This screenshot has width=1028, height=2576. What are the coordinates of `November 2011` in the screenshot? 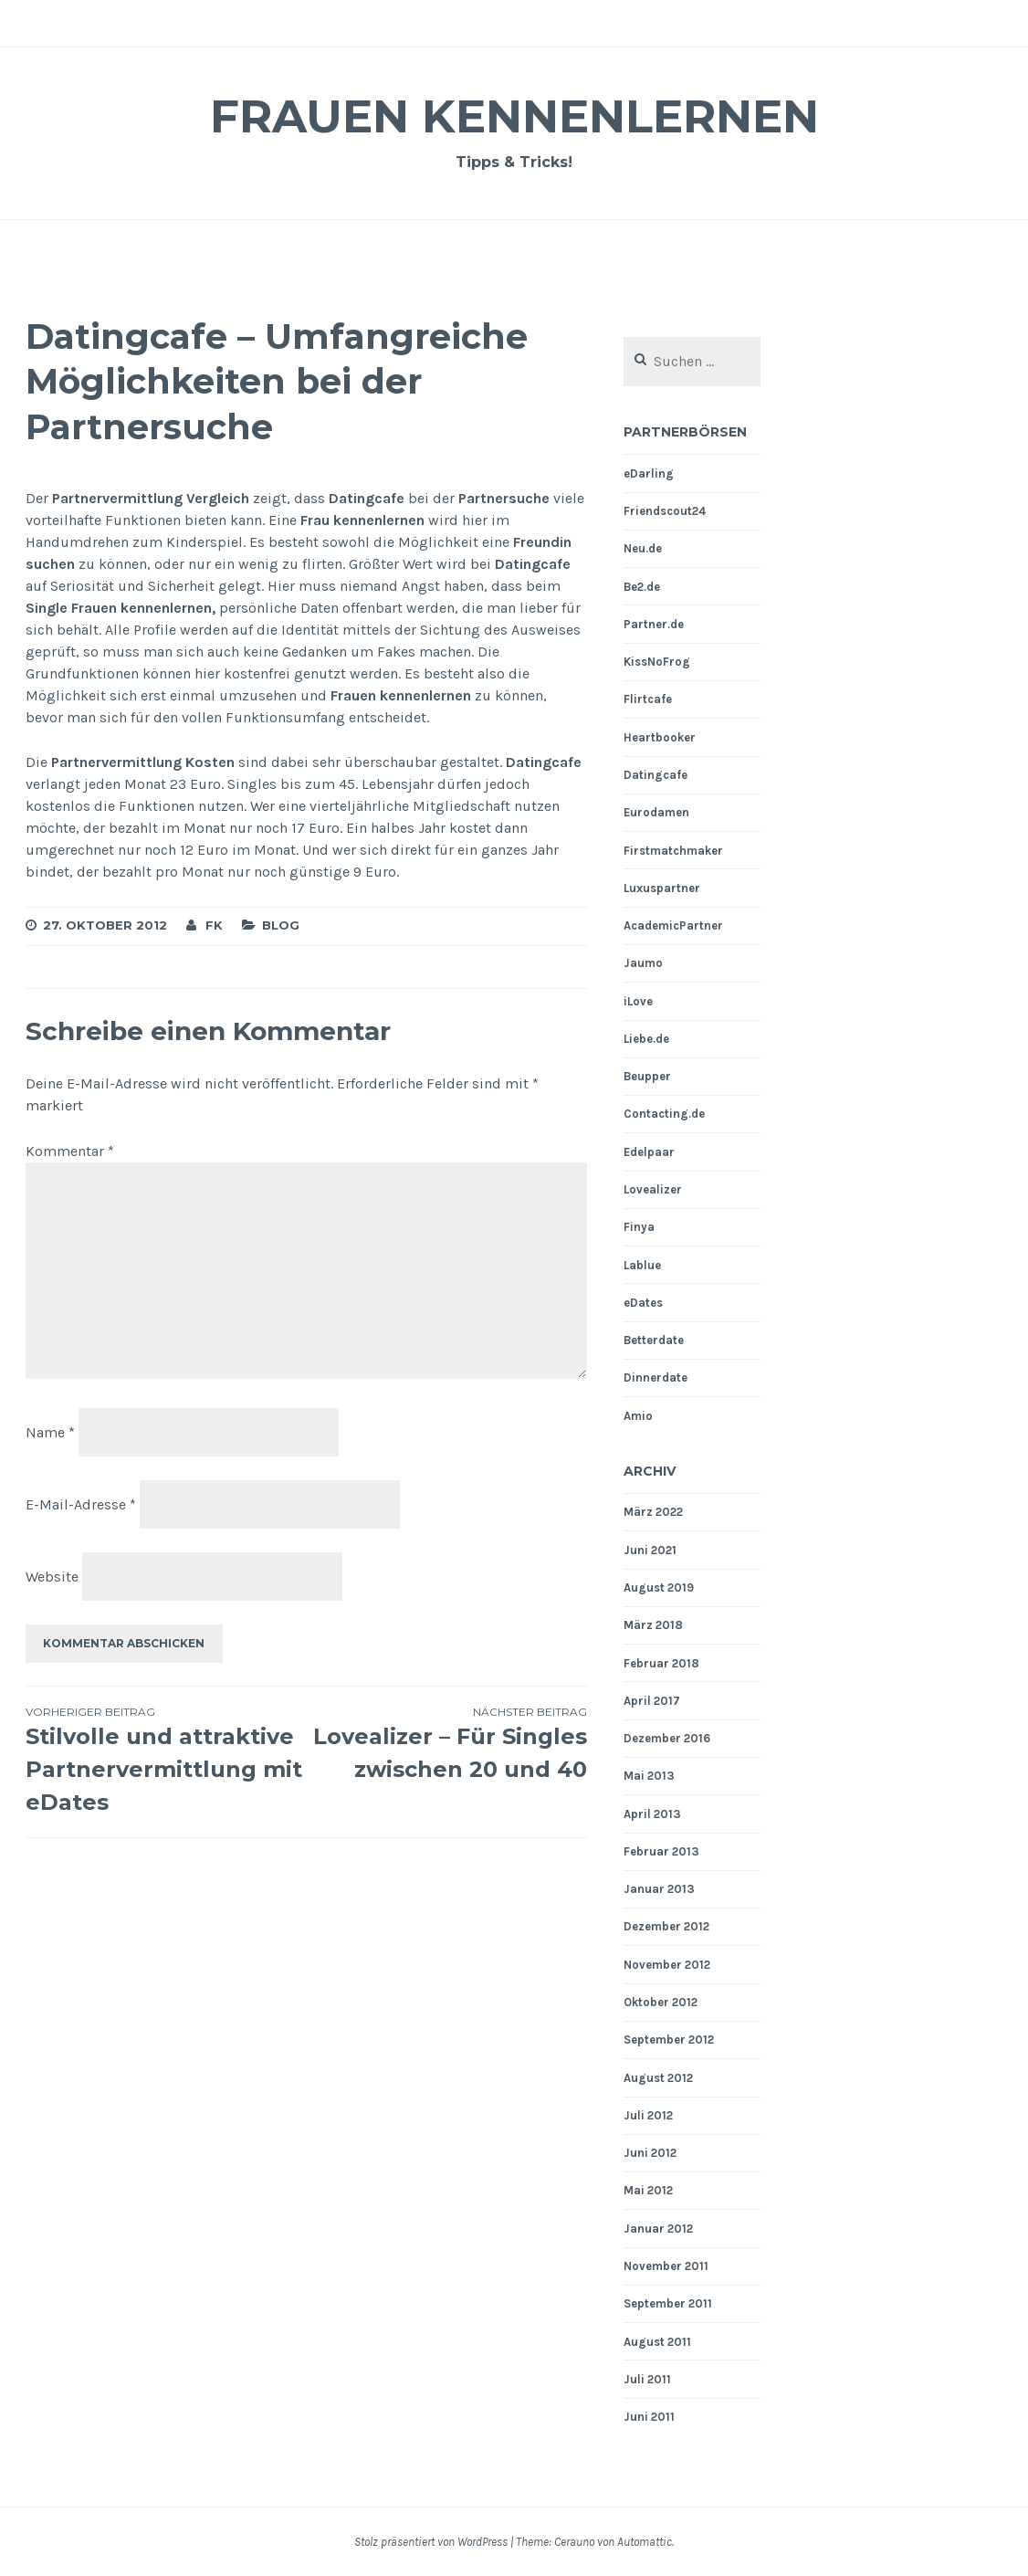 It's located at (666, 2266).